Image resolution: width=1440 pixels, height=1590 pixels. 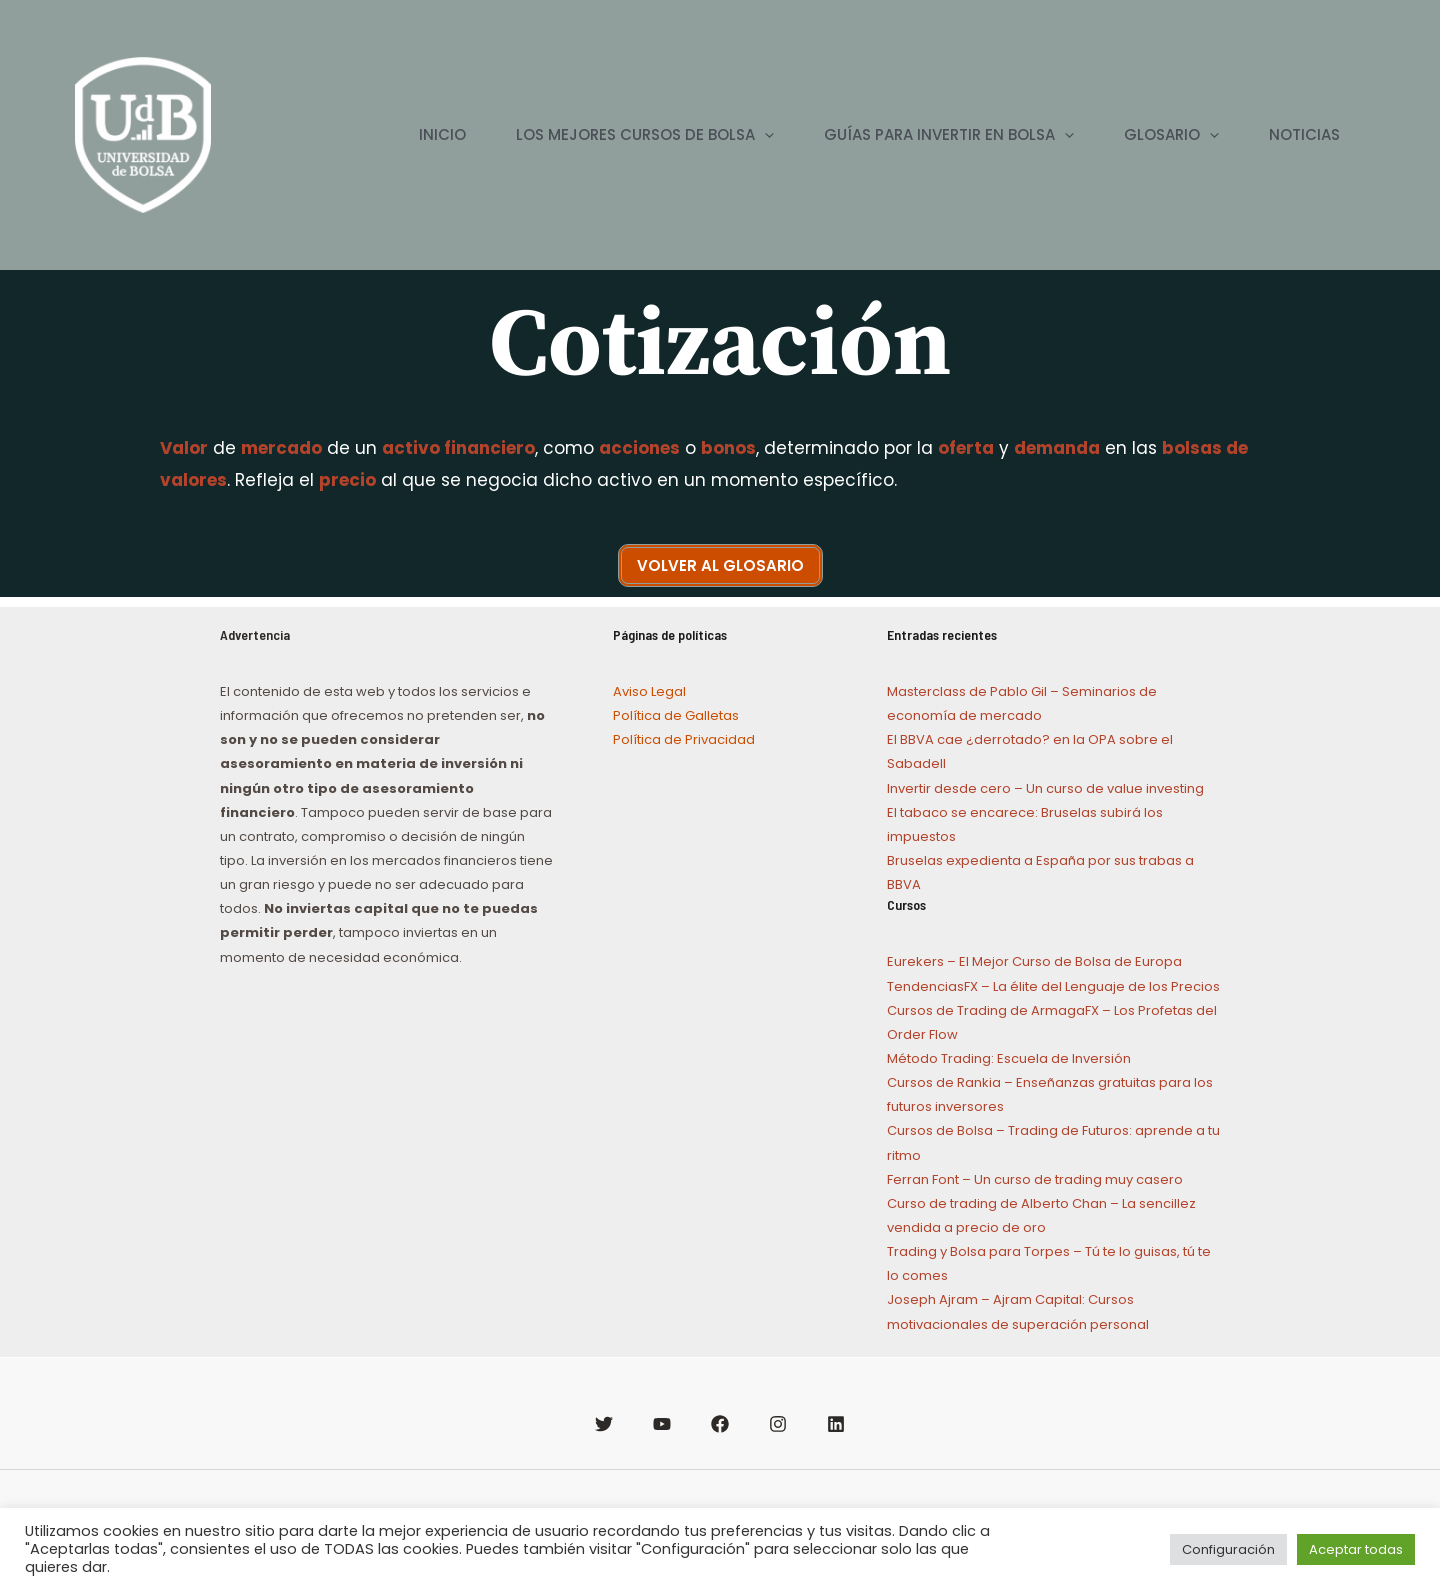 What do you see at coordinates (662, 1424) in the screenshot?
I see `[YouTube]` at bounding box center [662, 1424].